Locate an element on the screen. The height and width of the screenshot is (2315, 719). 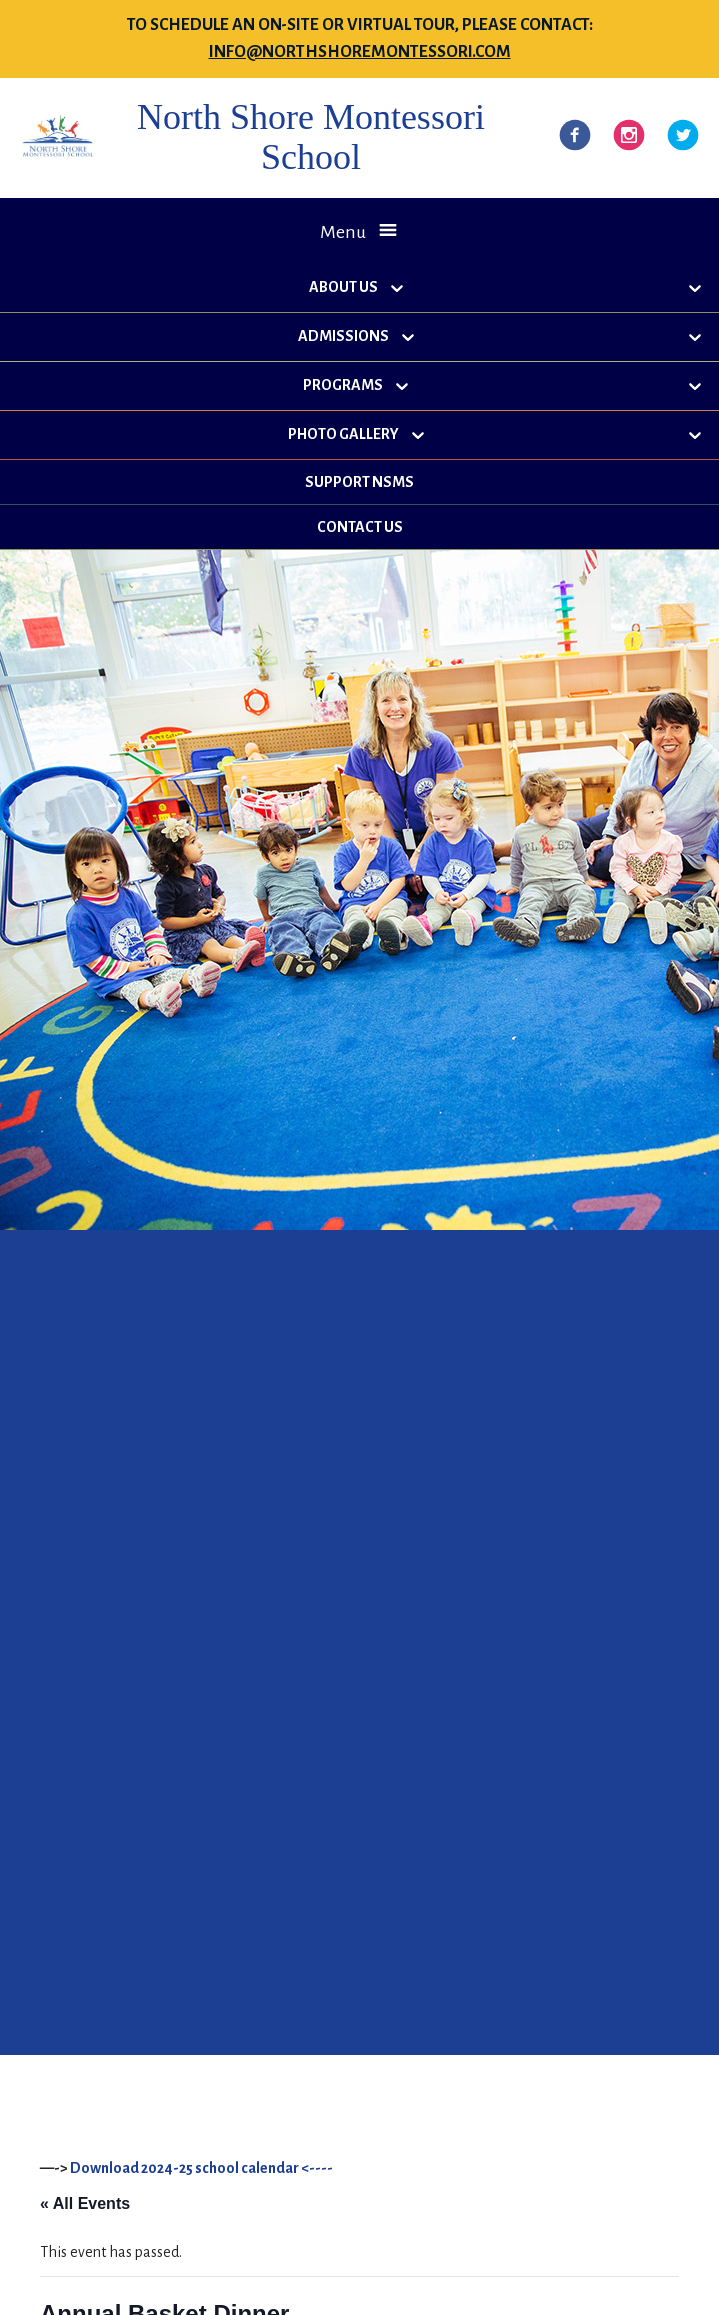
Menu is located at coordinates (343, 232).